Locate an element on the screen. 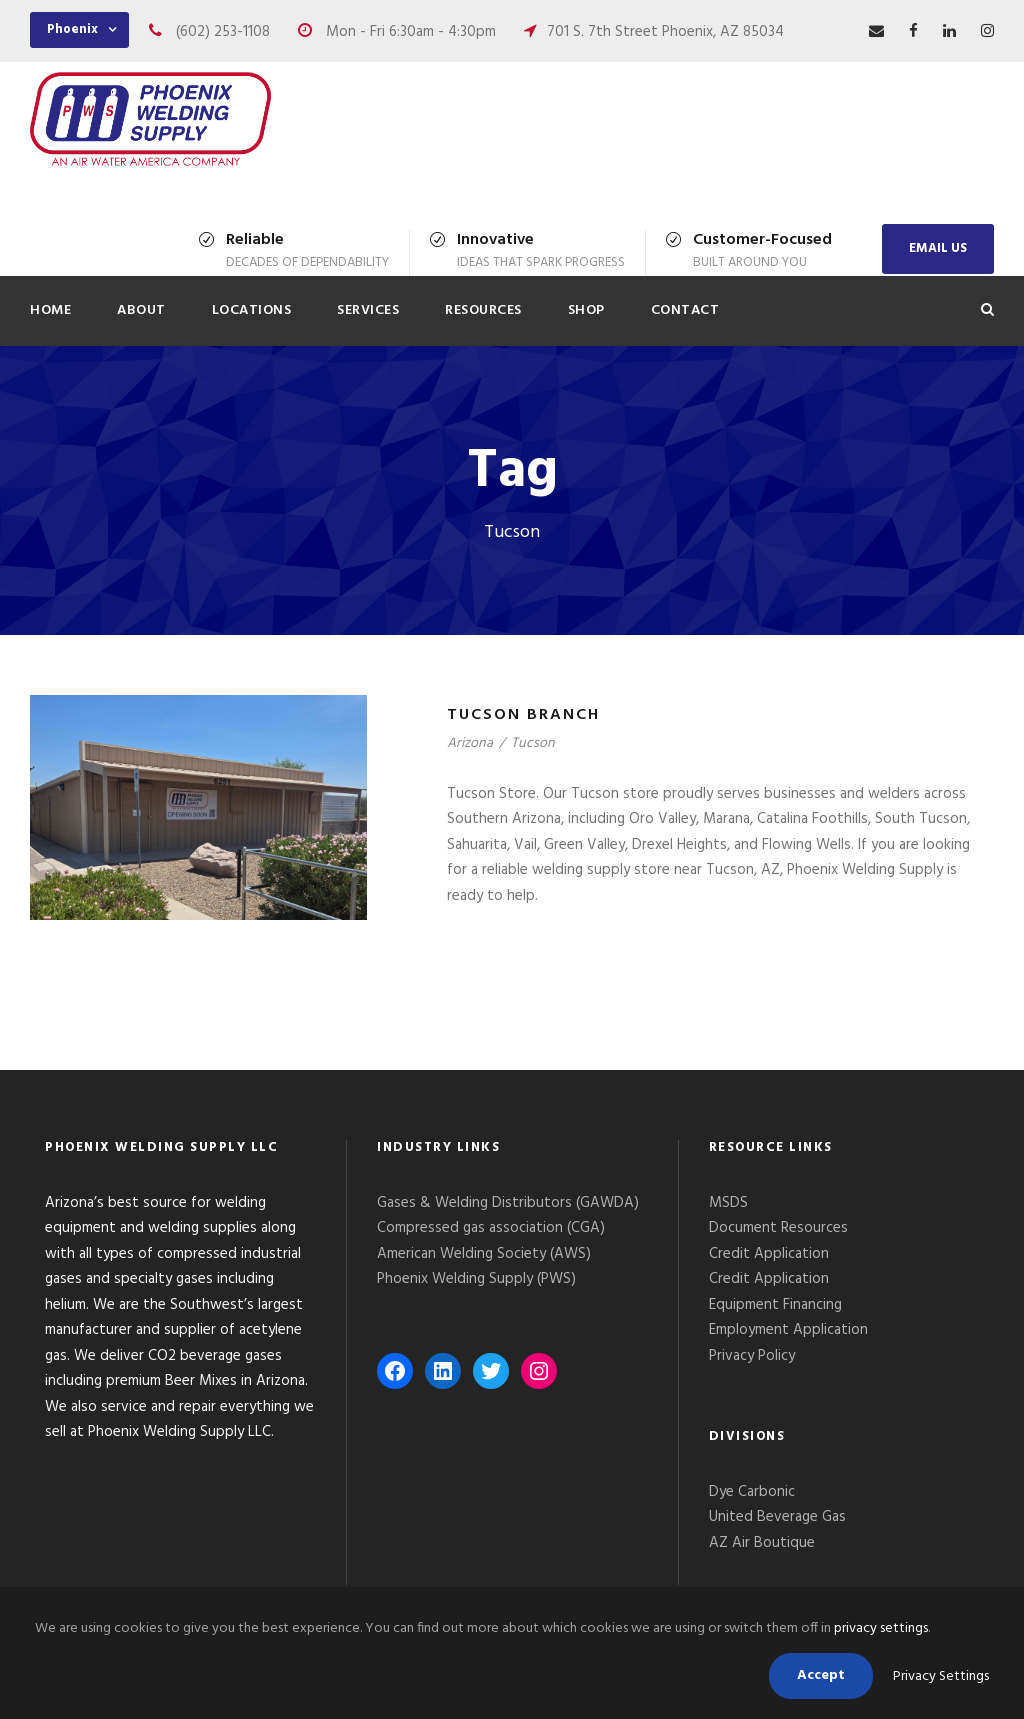 The width and height of the screenshot is (1024, 1719). About is located at coordinates (141, 310).